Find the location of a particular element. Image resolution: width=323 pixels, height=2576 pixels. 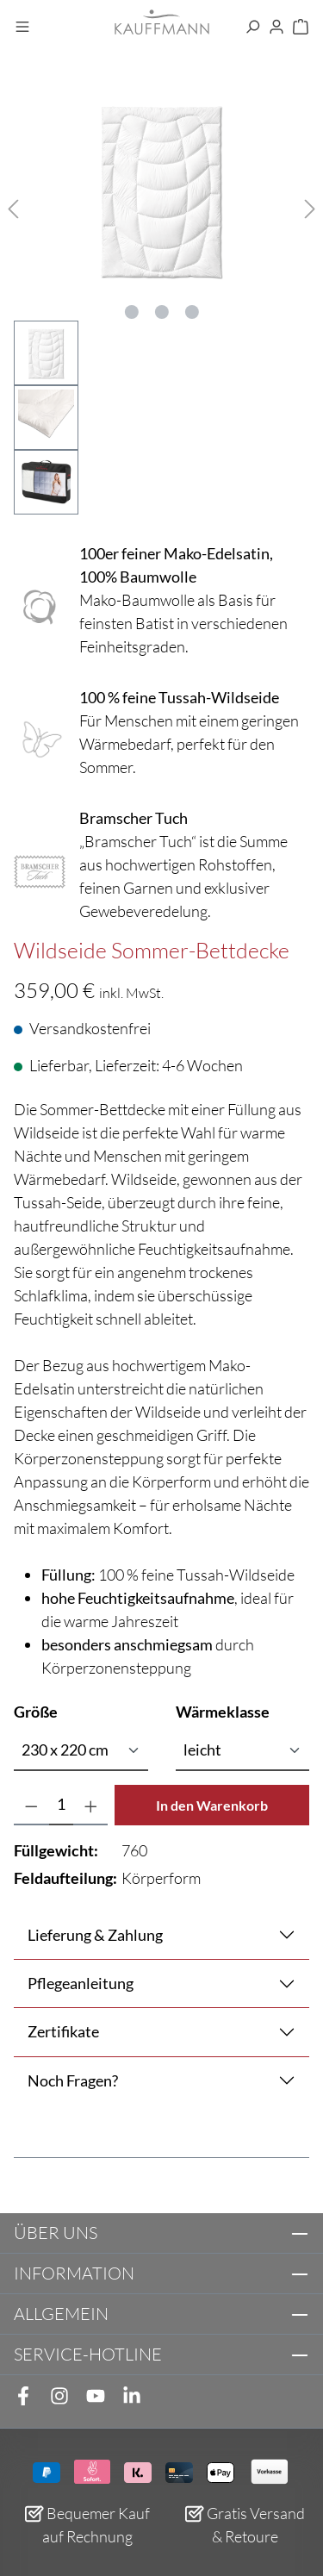

[Zeige Bild 2 von 3] is located at coordinates (162, 312).